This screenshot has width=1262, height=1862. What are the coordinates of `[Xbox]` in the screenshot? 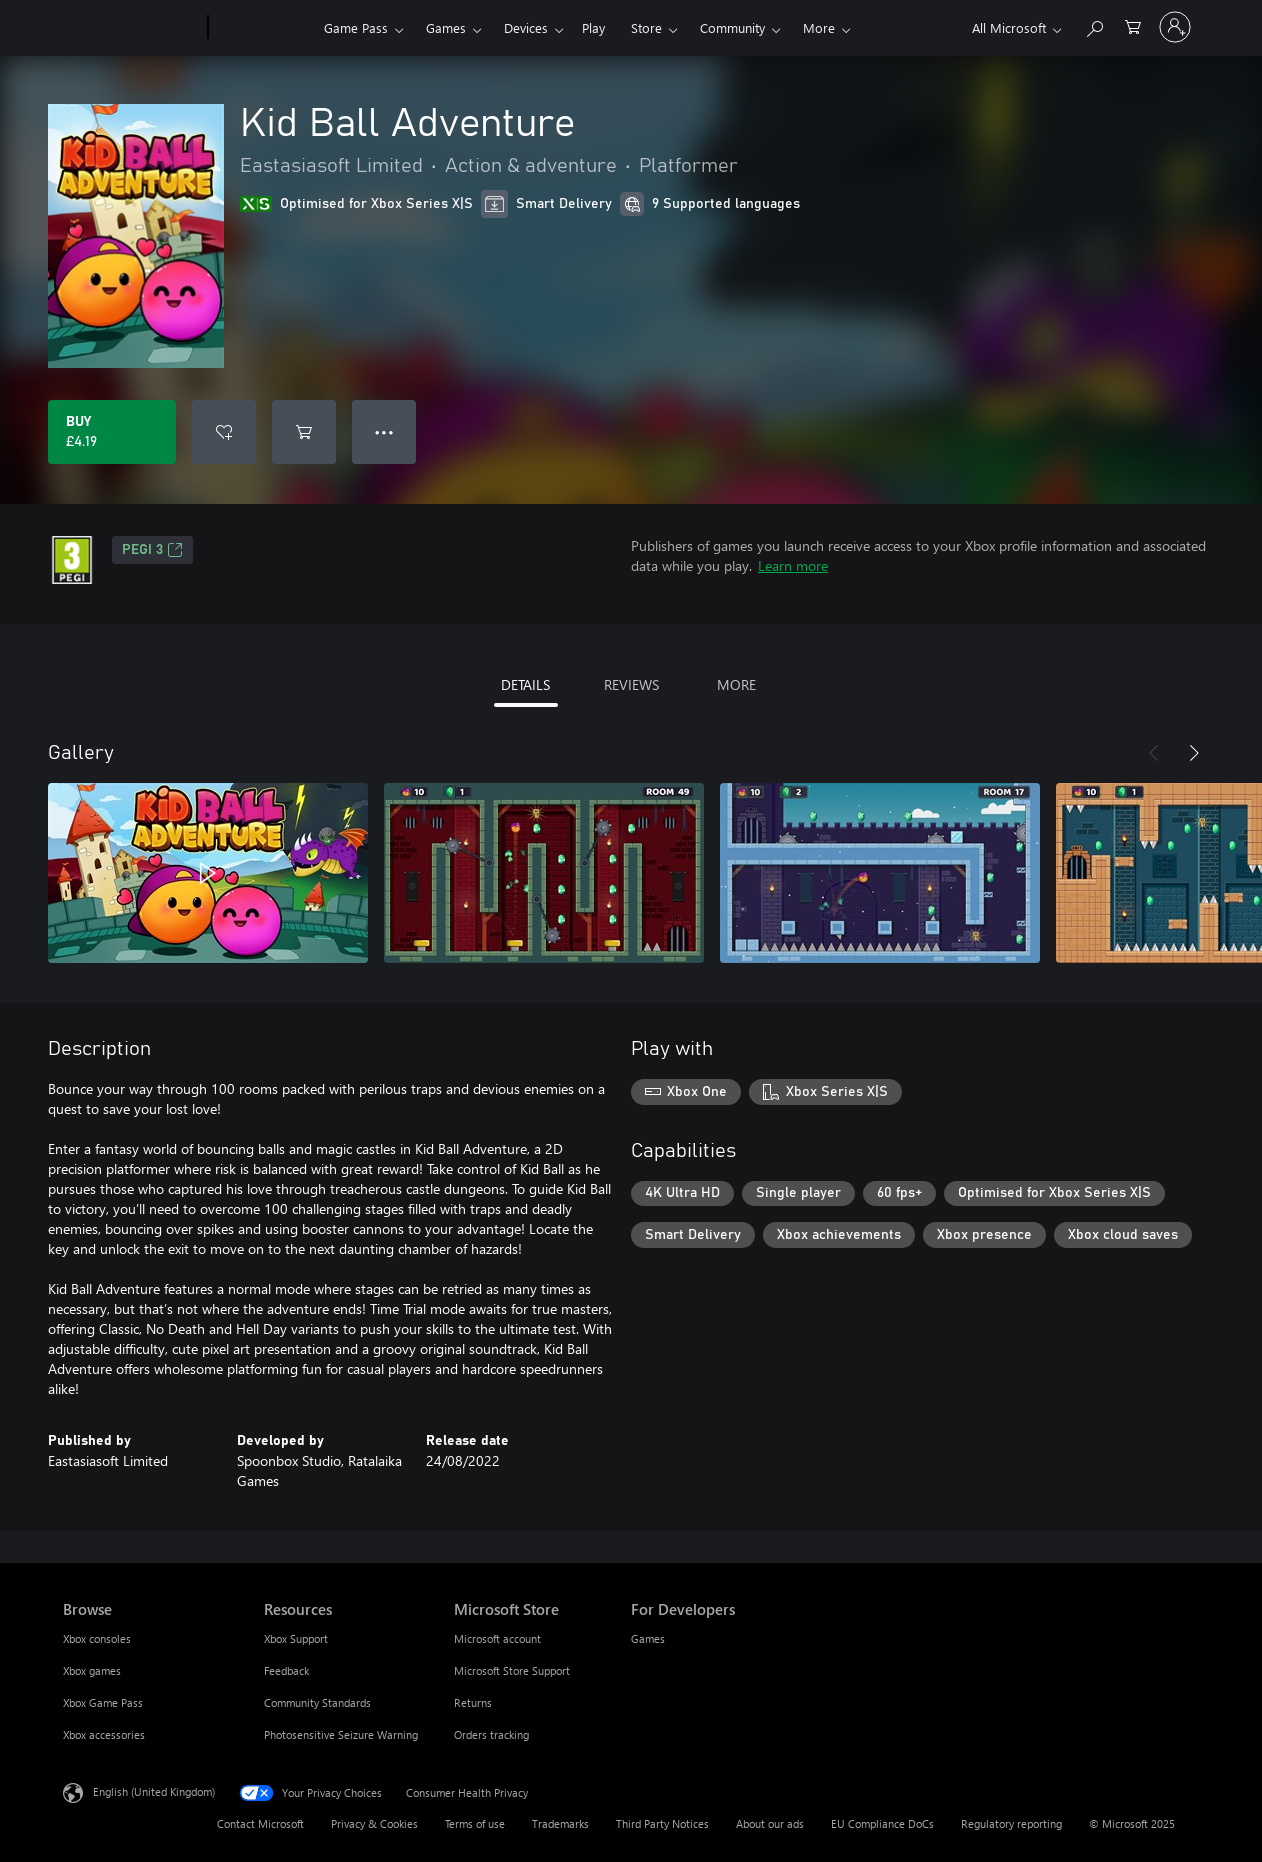 It's located at (263, 28).